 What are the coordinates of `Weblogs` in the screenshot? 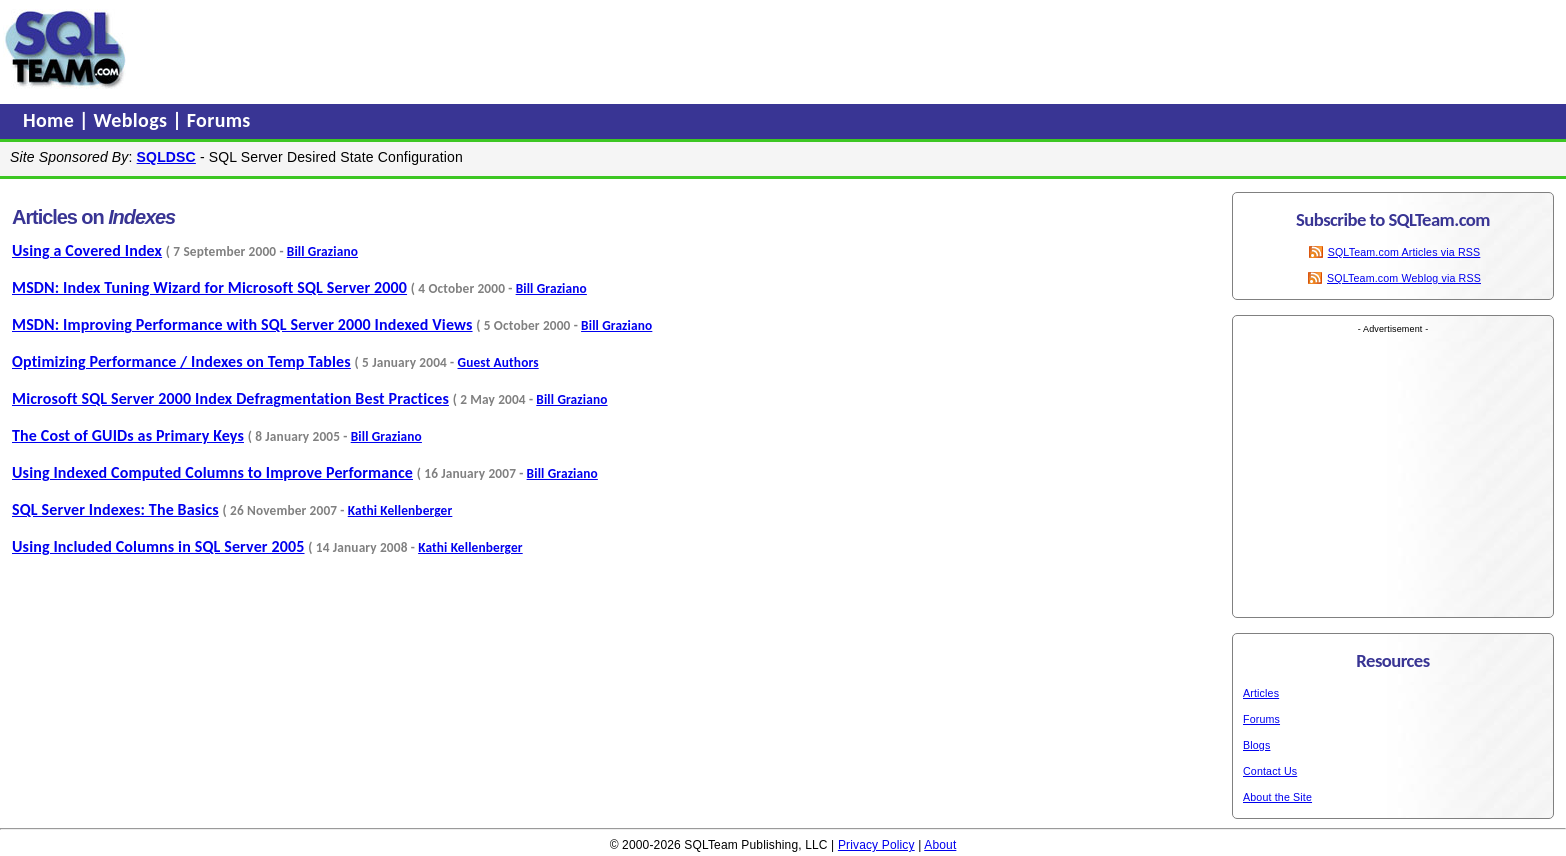 It's located at (133, 120).